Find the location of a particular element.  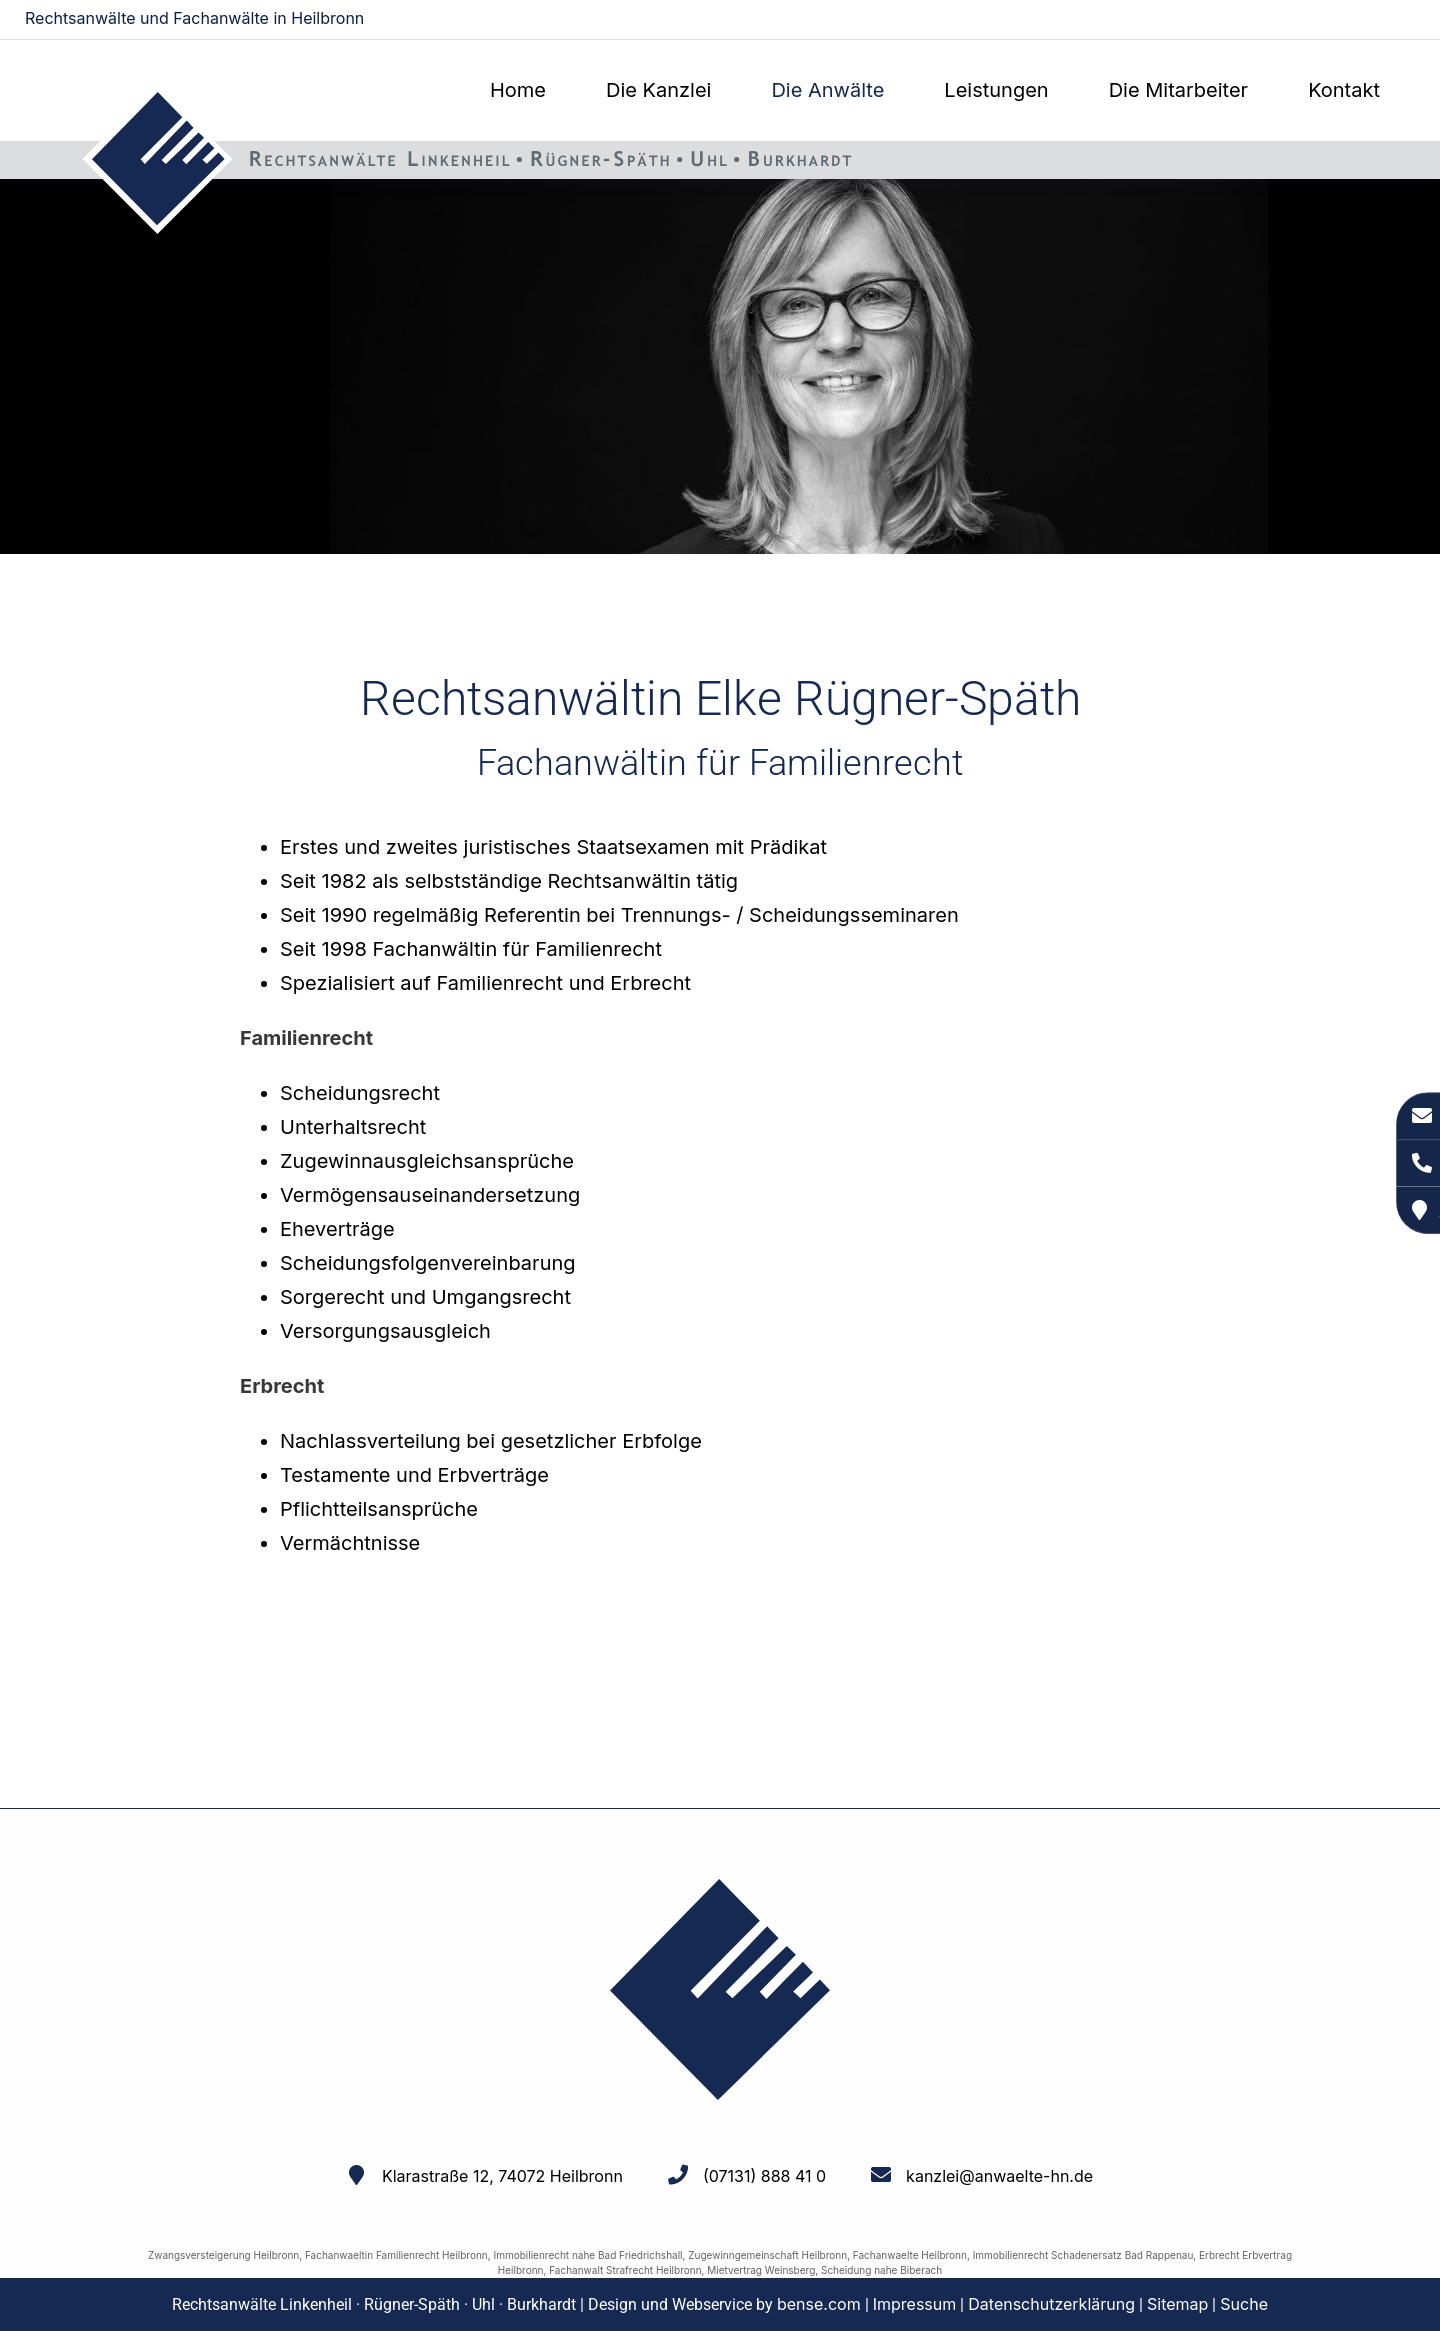

Die Kanzlei is located at coordinates (658, 90).